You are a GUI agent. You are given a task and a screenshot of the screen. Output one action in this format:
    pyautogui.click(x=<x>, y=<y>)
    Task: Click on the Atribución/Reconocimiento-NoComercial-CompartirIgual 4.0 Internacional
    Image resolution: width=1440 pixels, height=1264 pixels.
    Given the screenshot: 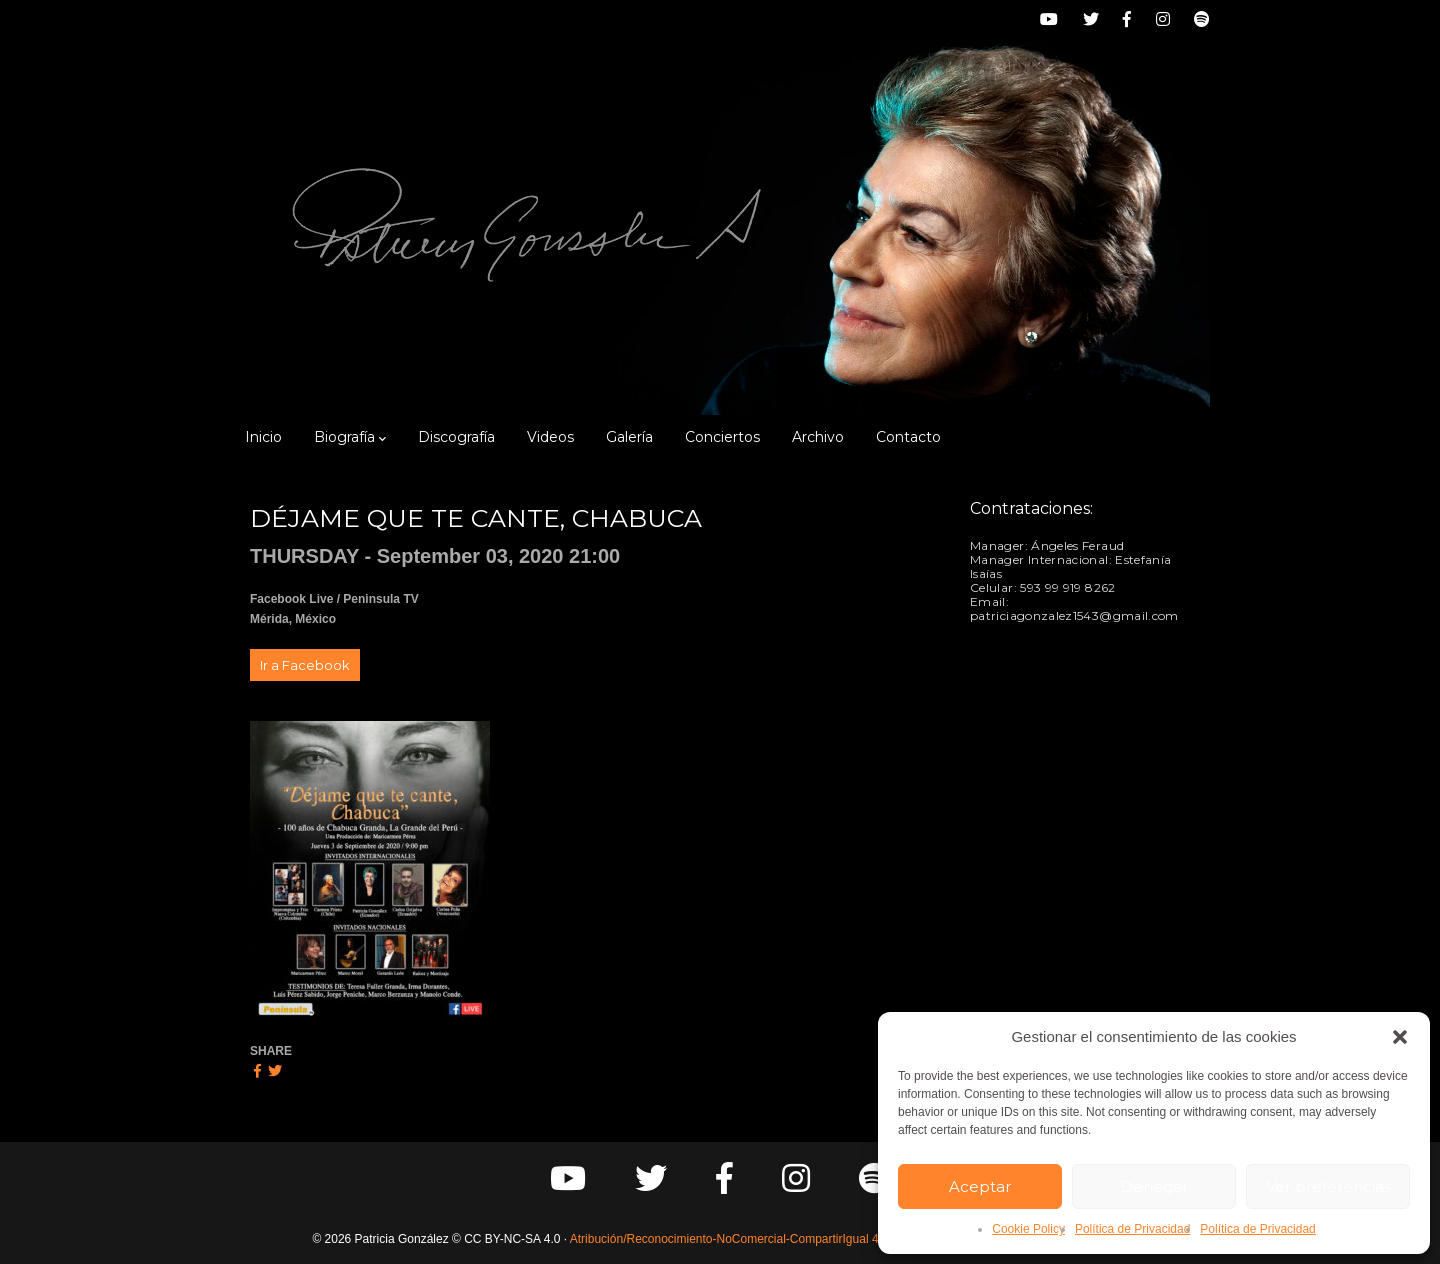 What is the action you would take?
    pyautogui.click(x=765, y=1239)
    